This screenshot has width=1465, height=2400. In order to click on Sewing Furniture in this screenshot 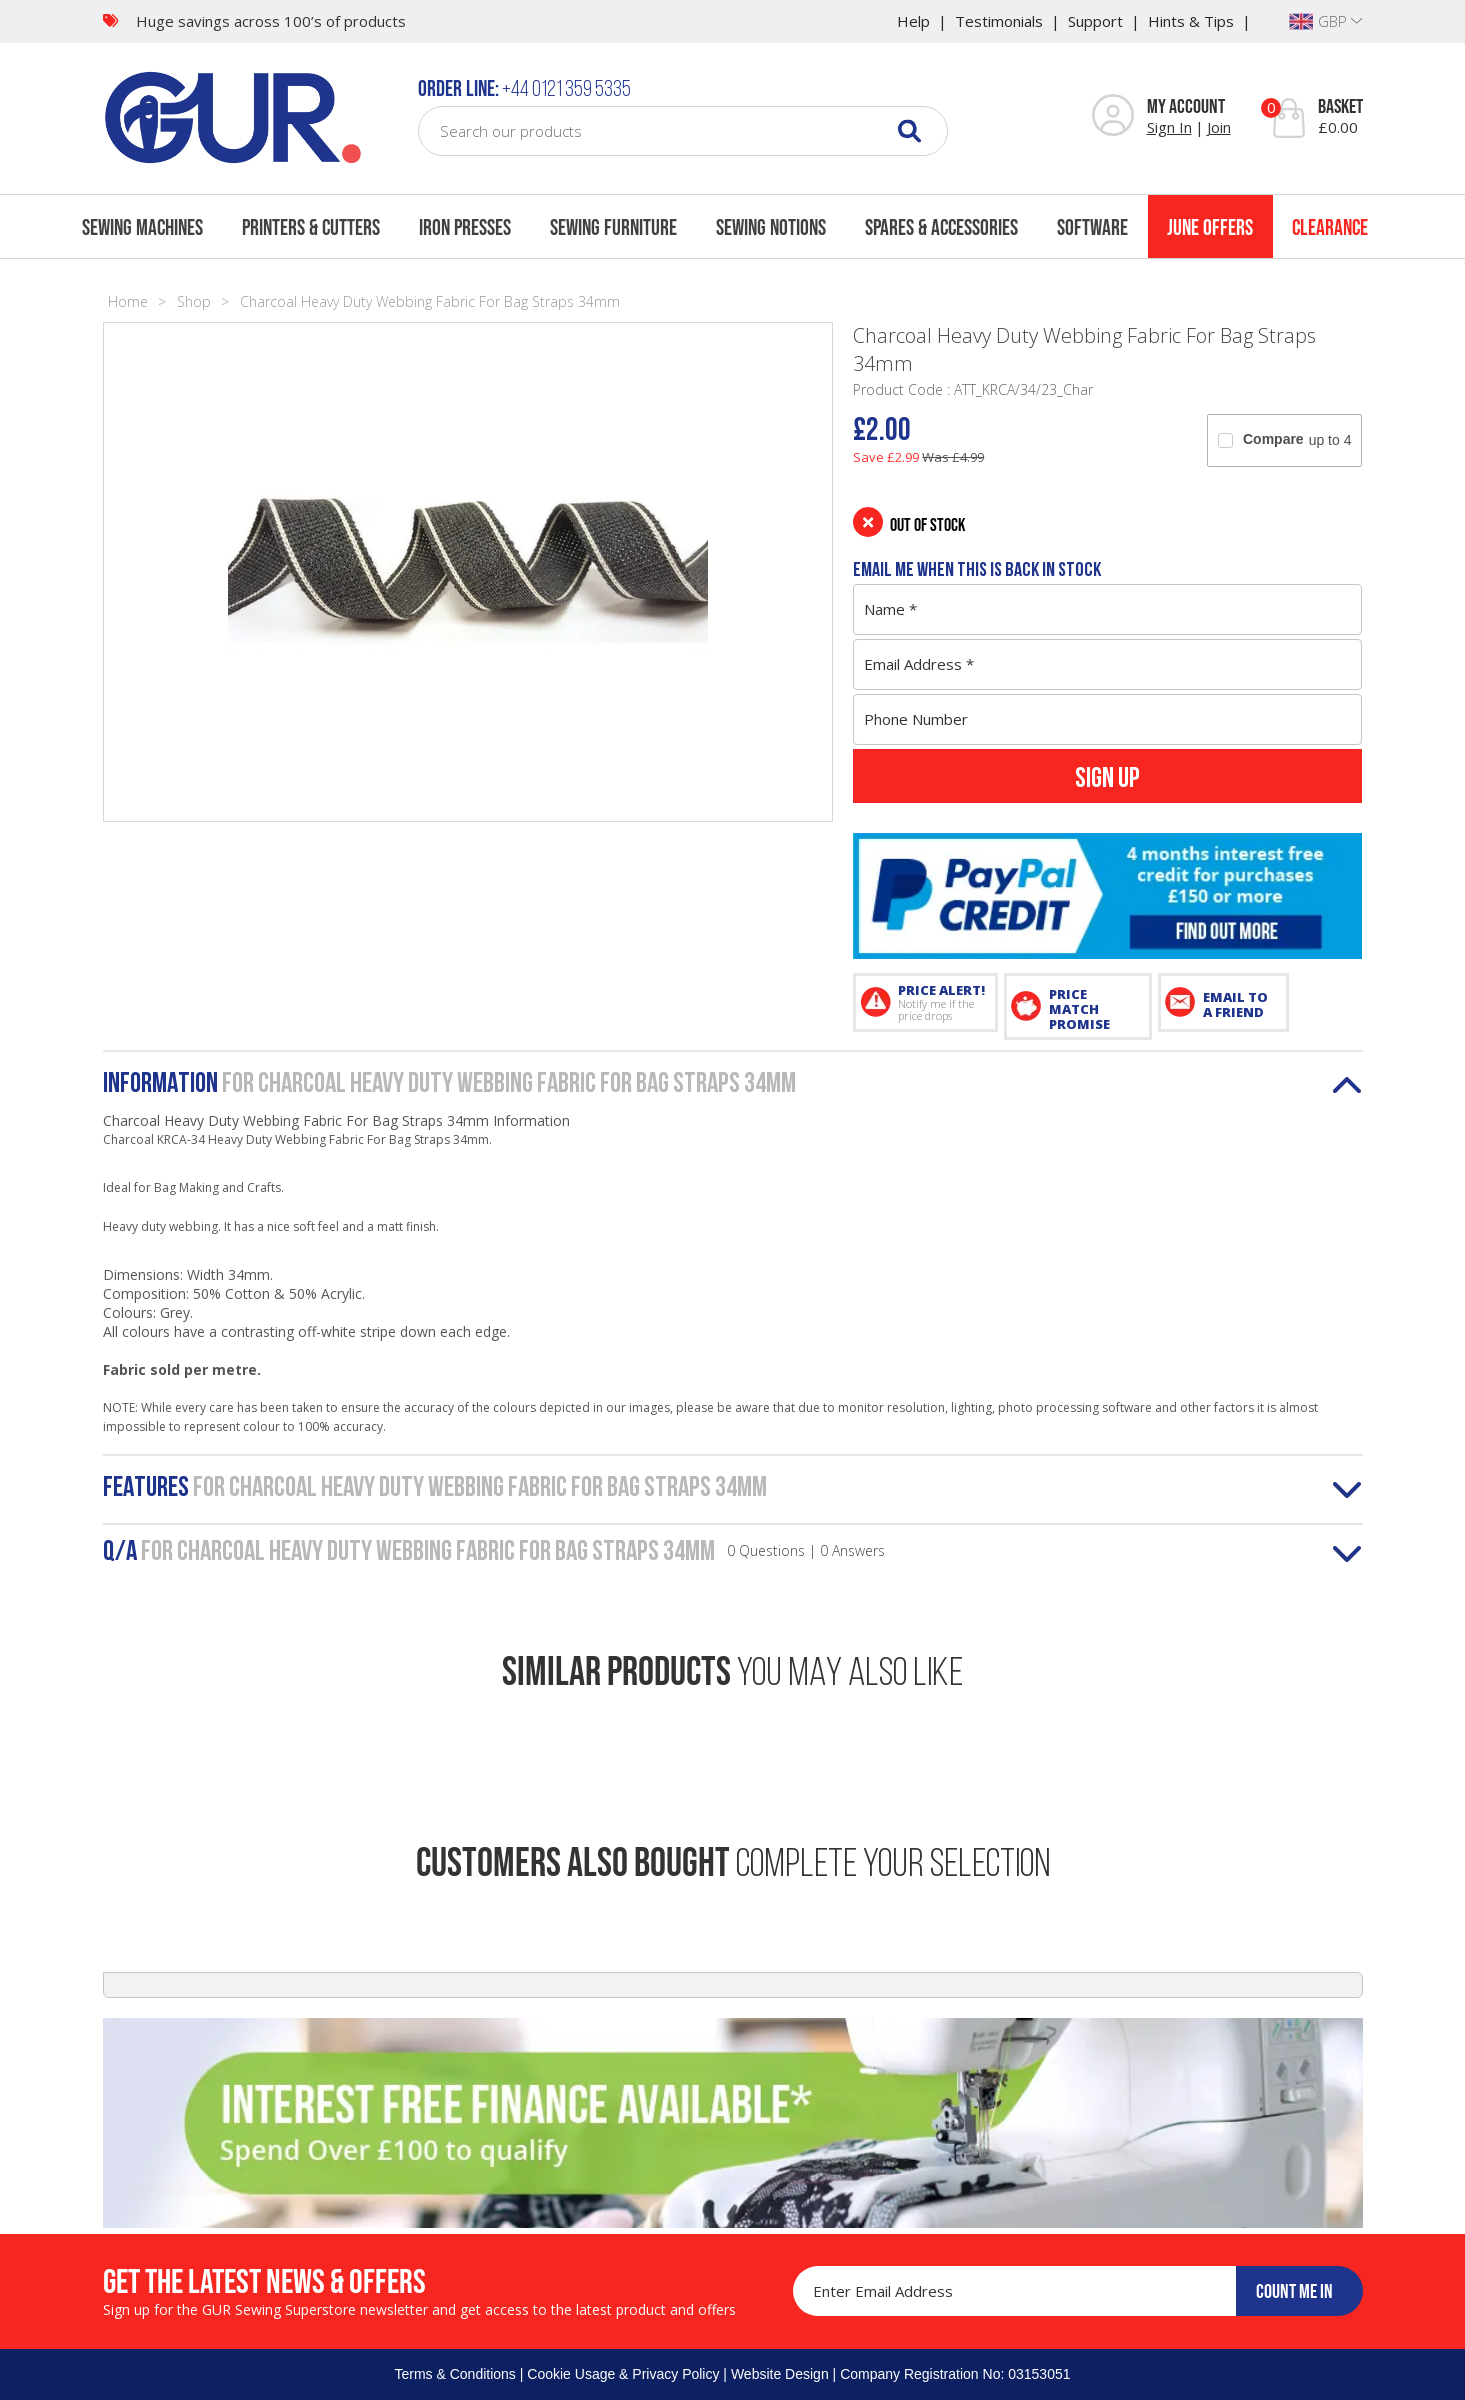, I will do `click(613, 227)`.